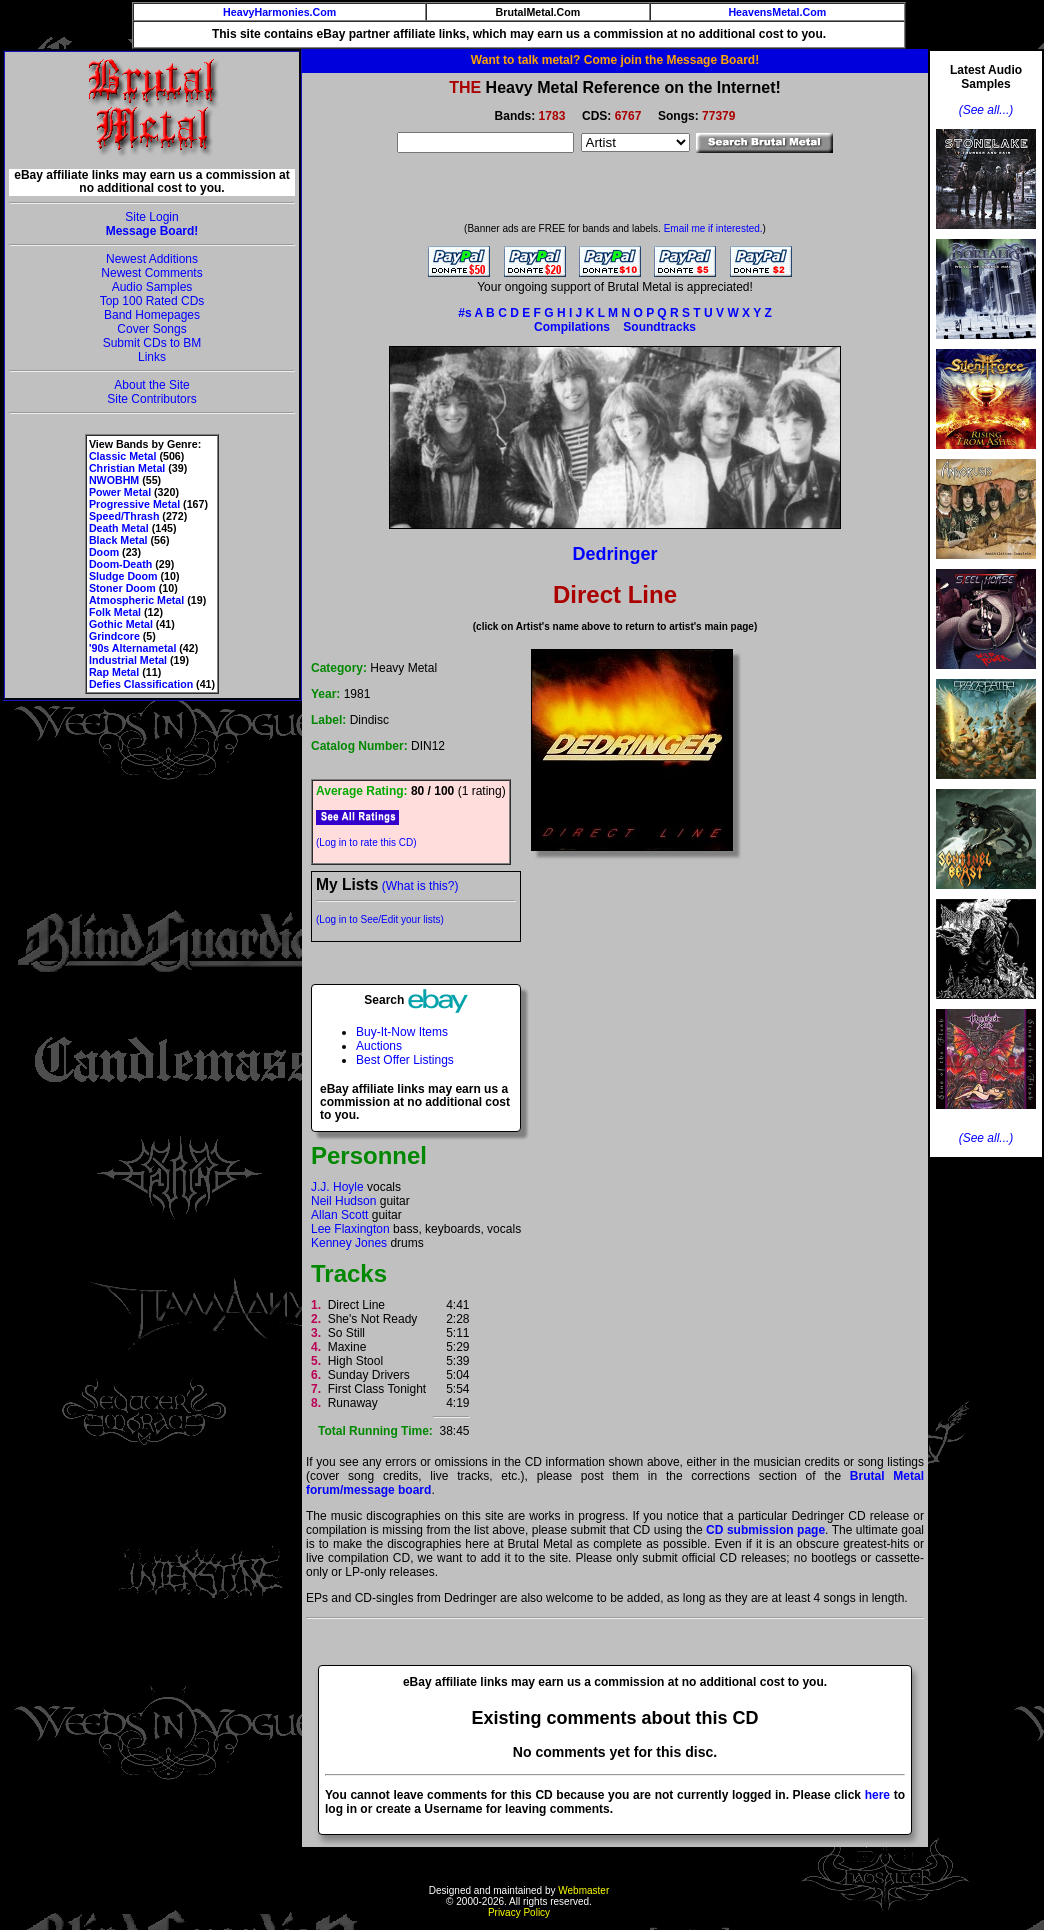  I want to click on Auctions, so click(379, 1046).